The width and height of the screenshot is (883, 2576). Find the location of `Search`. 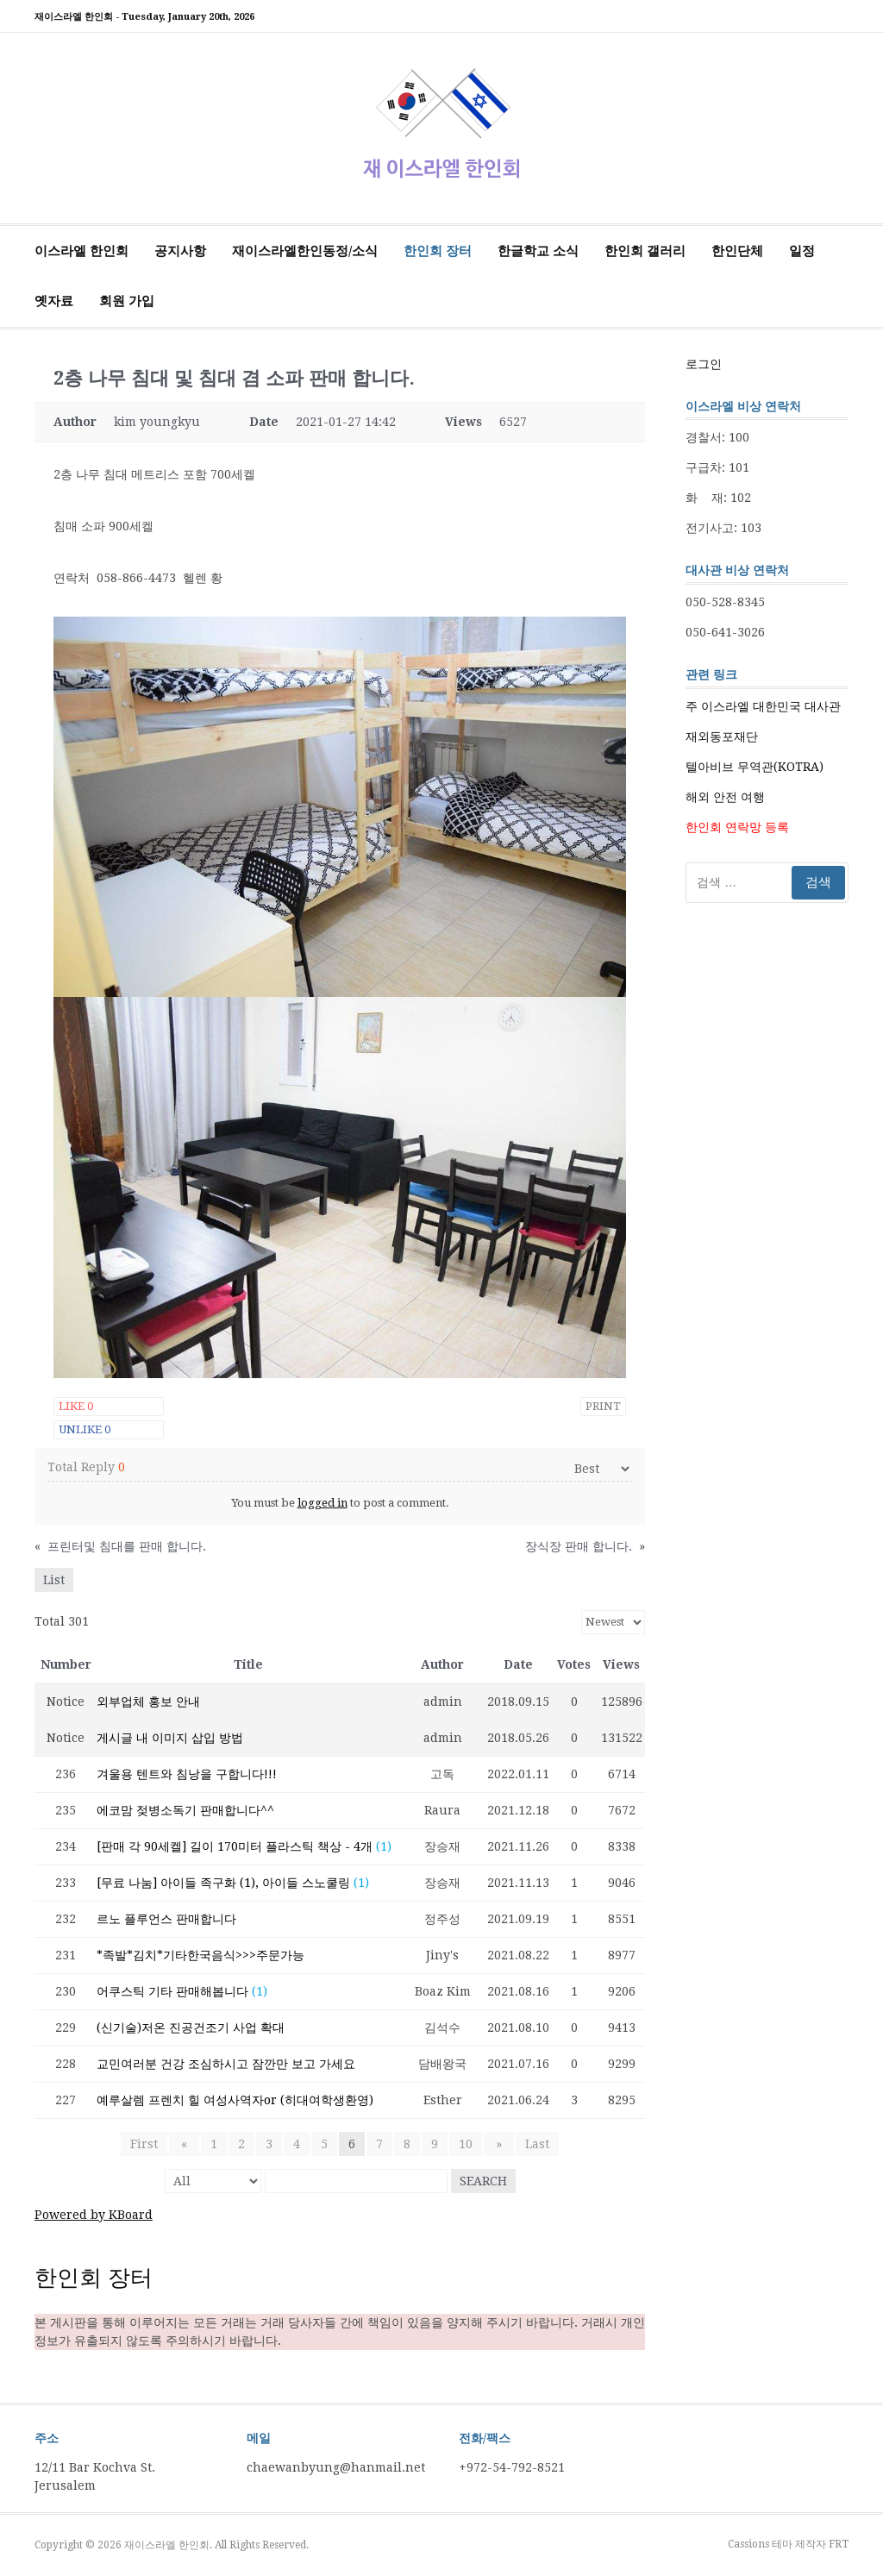

Search is located at coordinates (483, 2181).